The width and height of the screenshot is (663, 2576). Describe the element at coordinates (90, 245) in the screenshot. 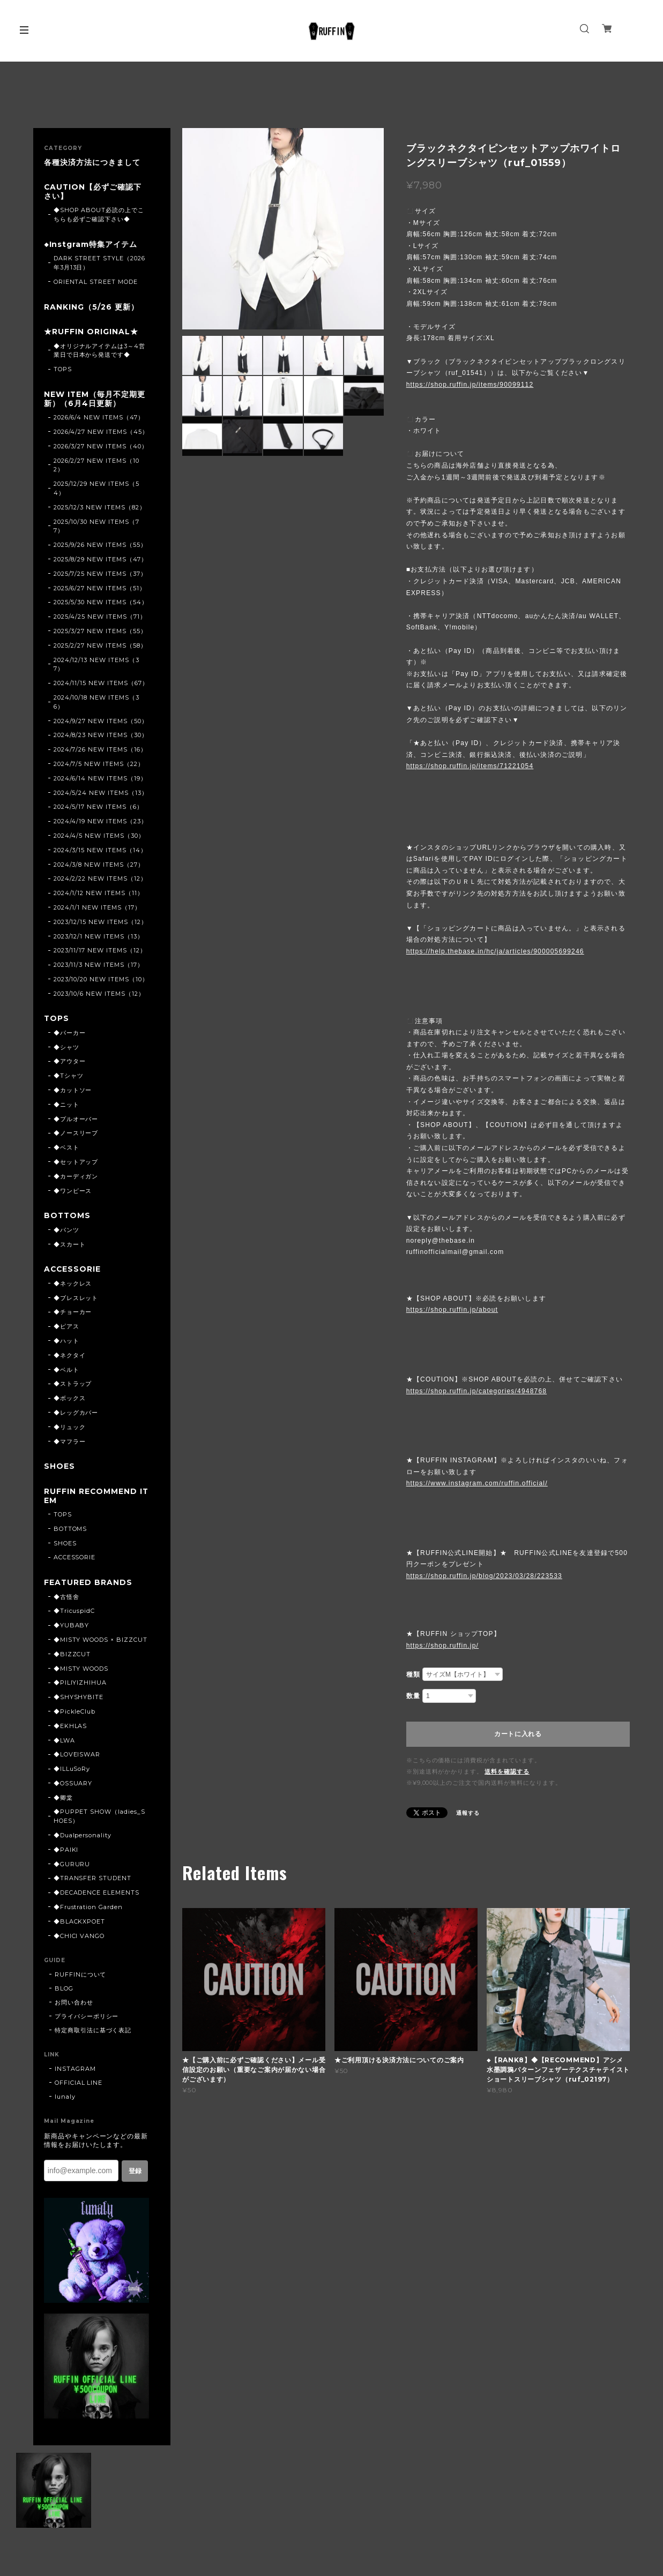

I see `◆Instgram特集アイテム` at that location.